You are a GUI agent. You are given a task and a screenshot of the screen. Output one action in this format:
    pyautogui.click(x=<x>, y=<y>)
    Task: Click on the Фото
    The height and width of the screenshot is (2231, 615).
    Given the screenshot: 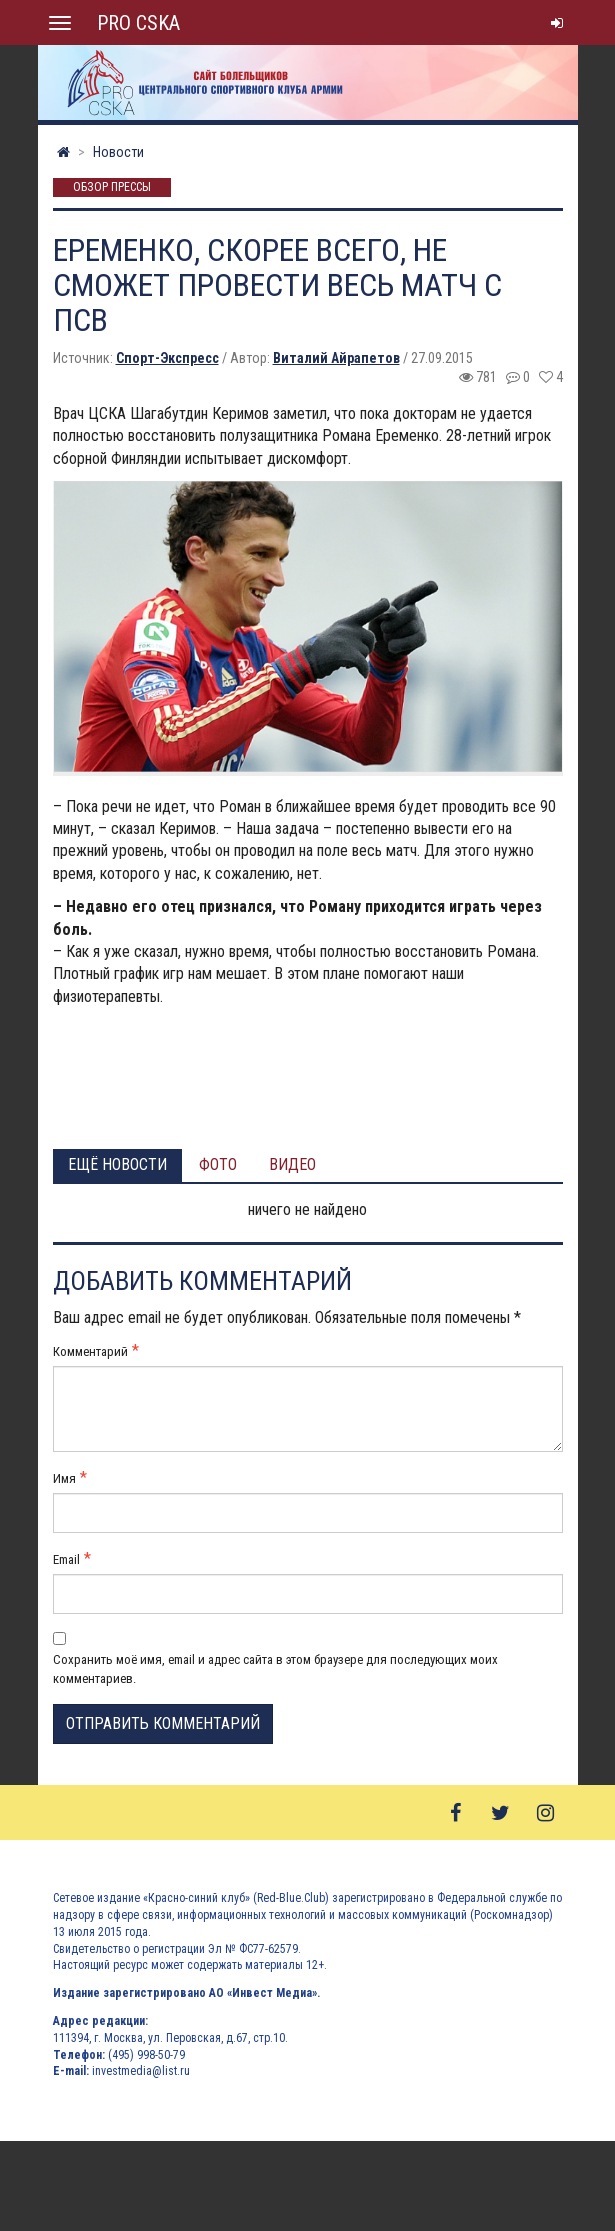 What is the action you would take?
    pyautogui.click(x=218, y=1164)
    